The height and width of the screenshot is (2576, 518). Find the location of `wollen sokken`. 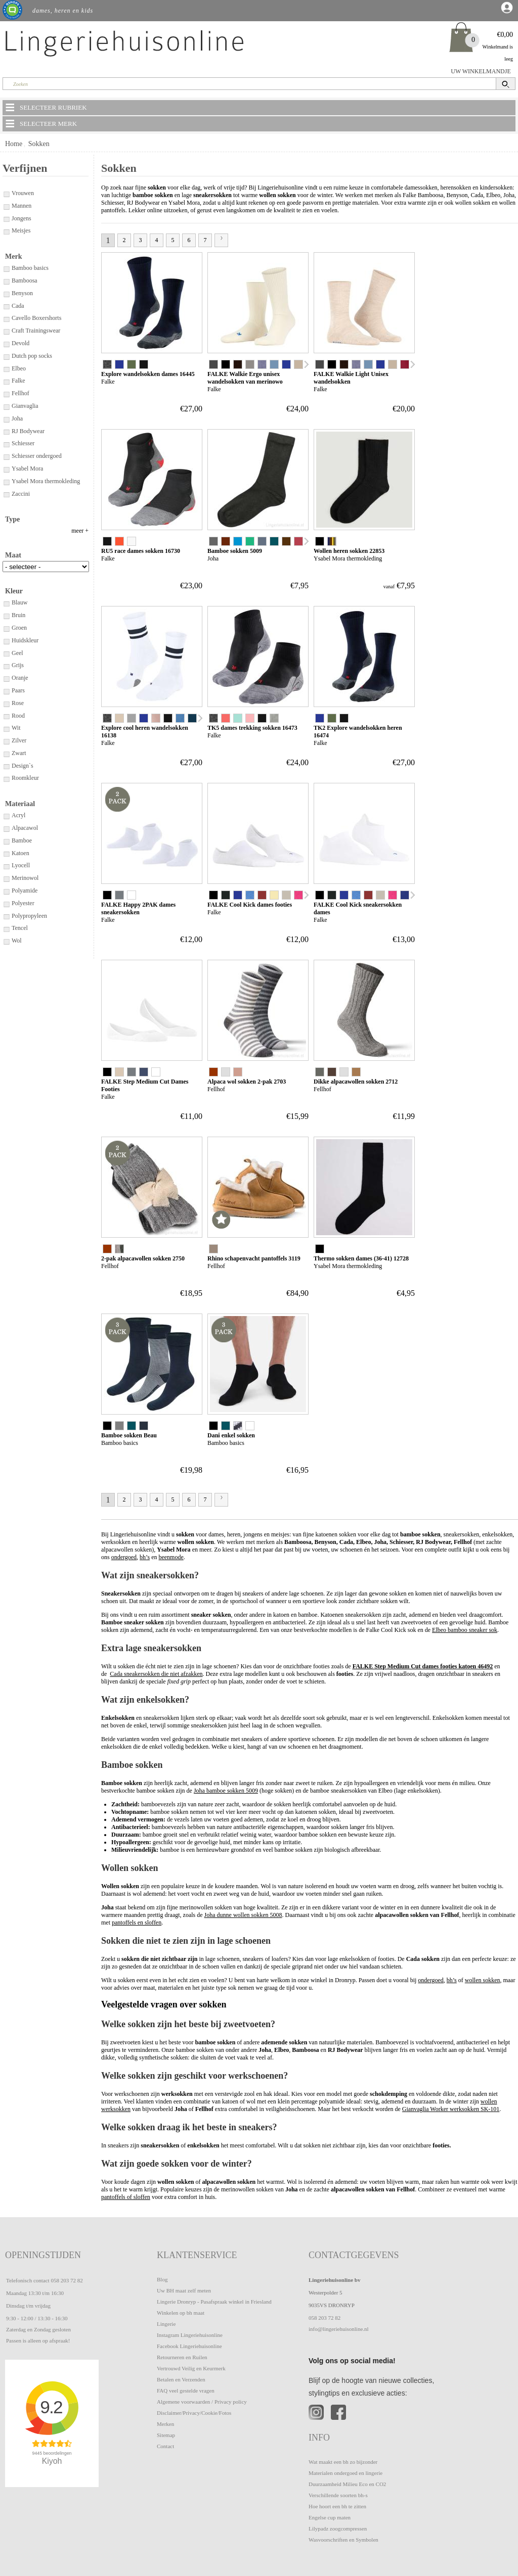

wollen sokken is located at coordinates (472, 202).